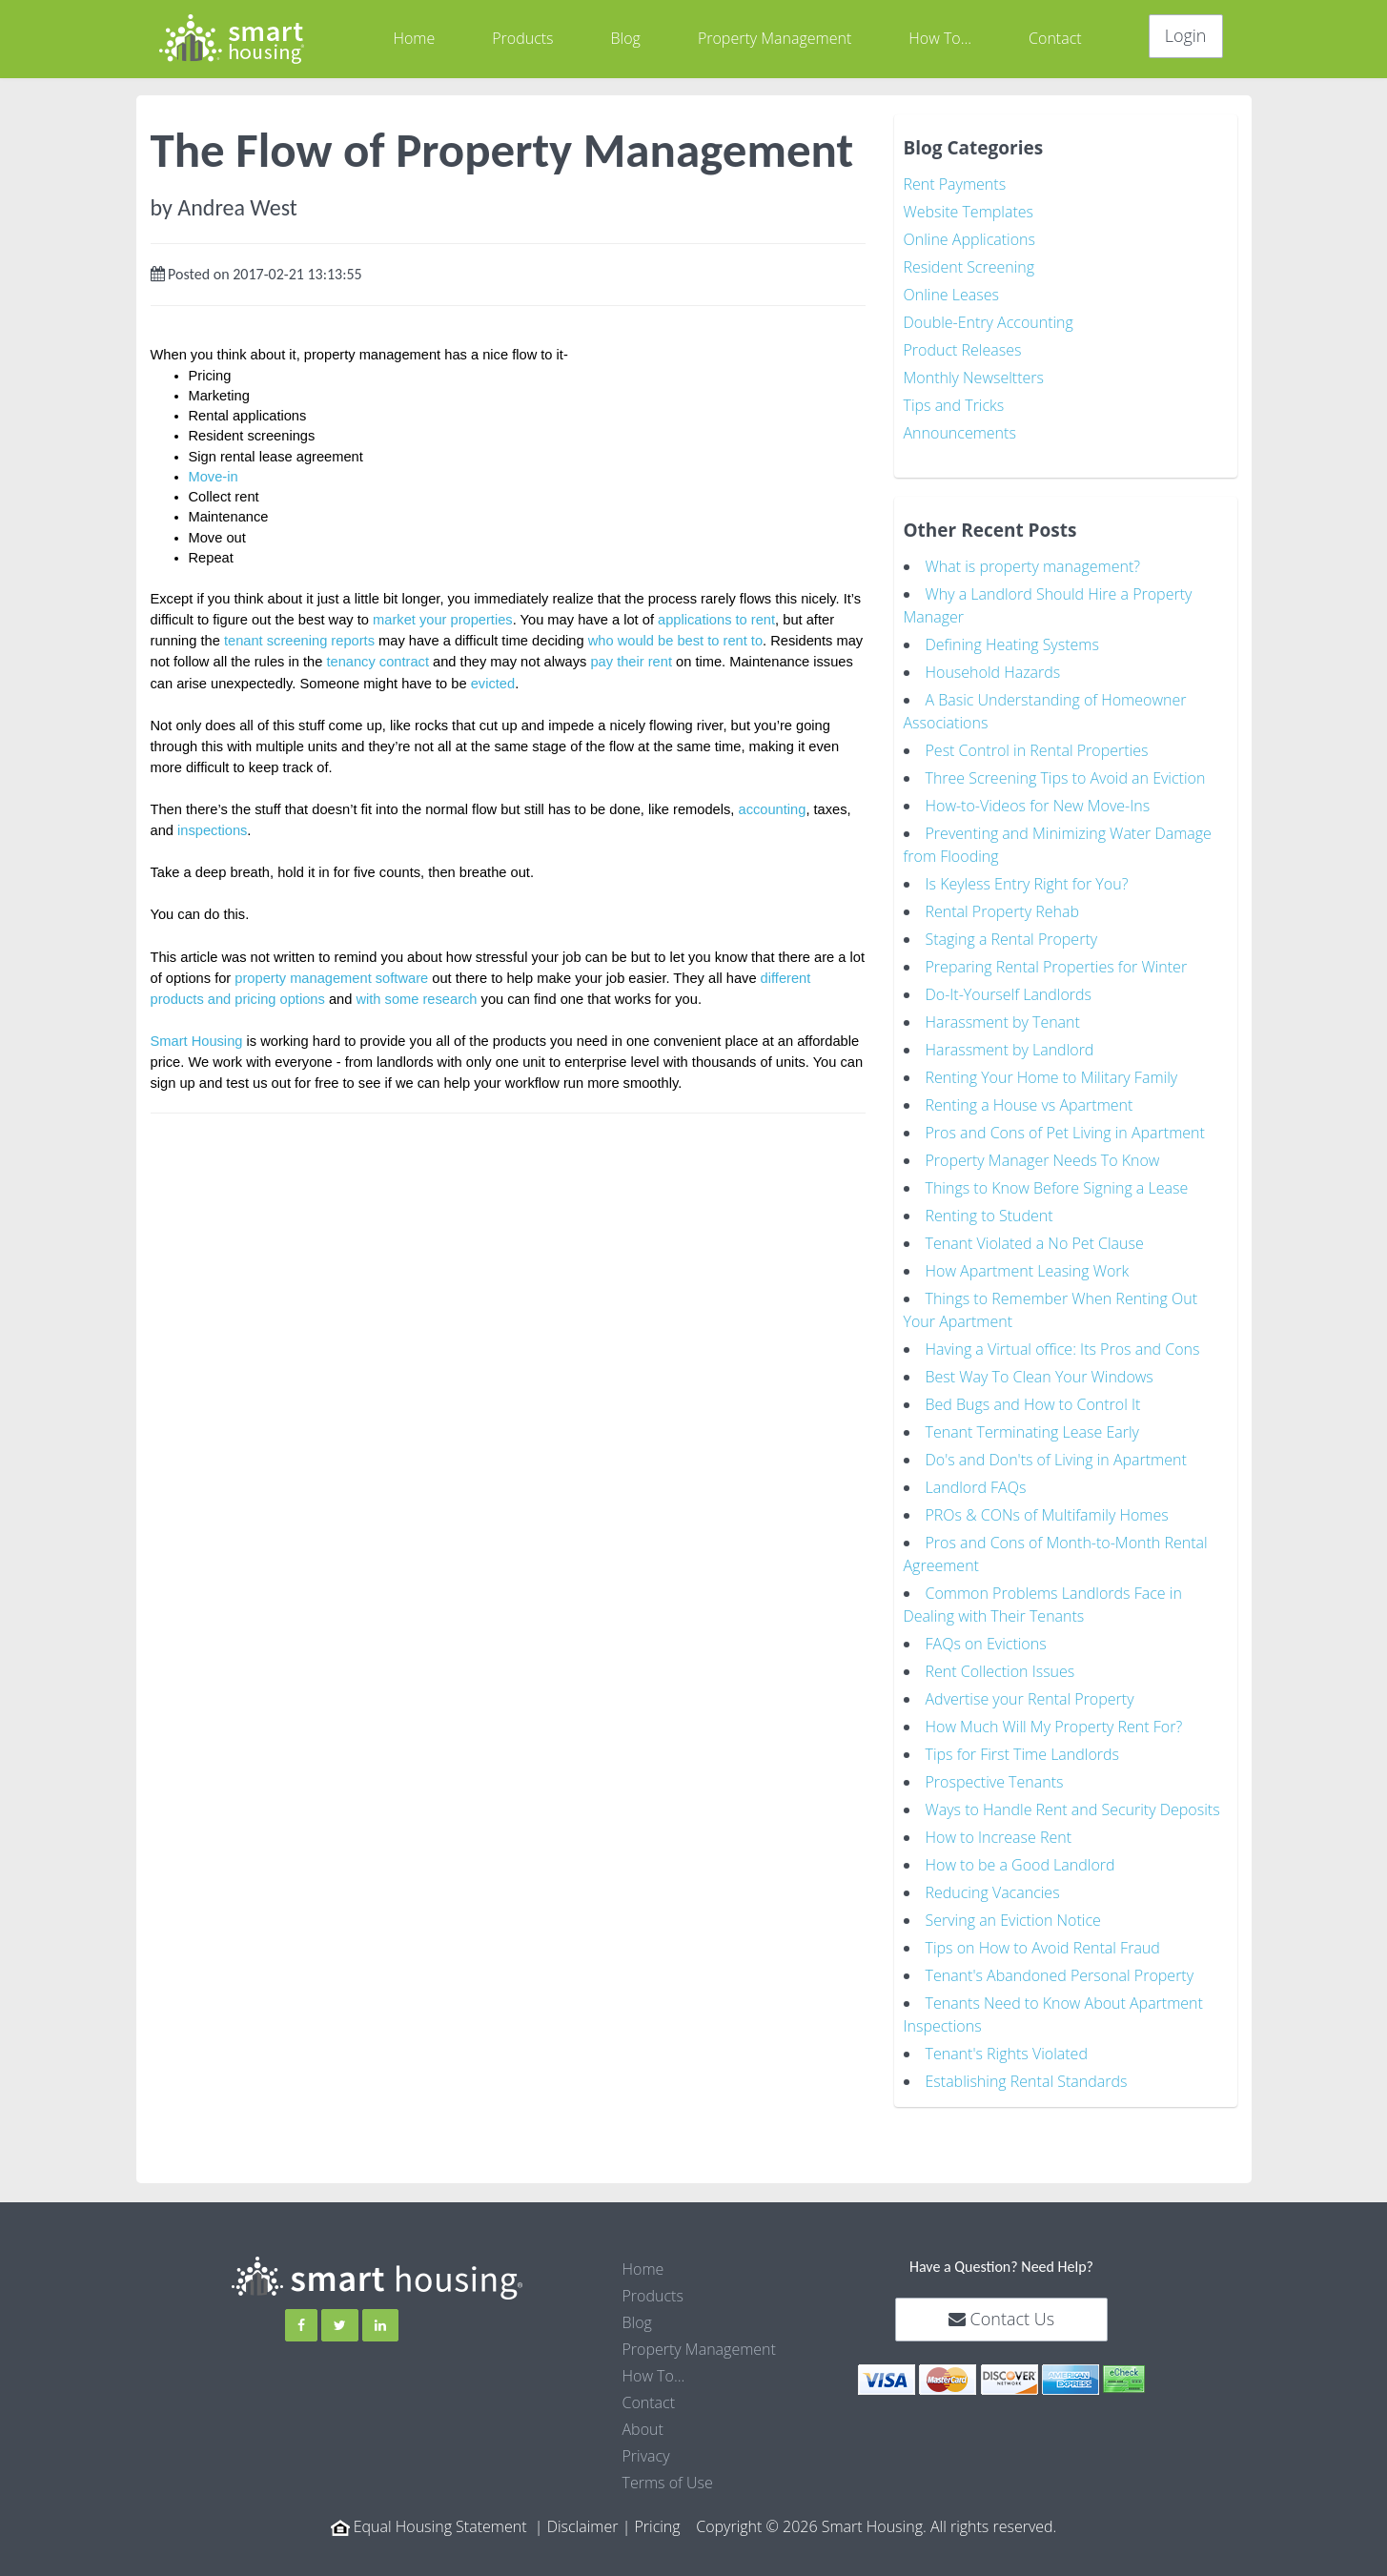 The width and height of the screenshot is (1387, 2576). I want to click on Tips on How to Avoid Rental Fraud, so click(1043, 1947).